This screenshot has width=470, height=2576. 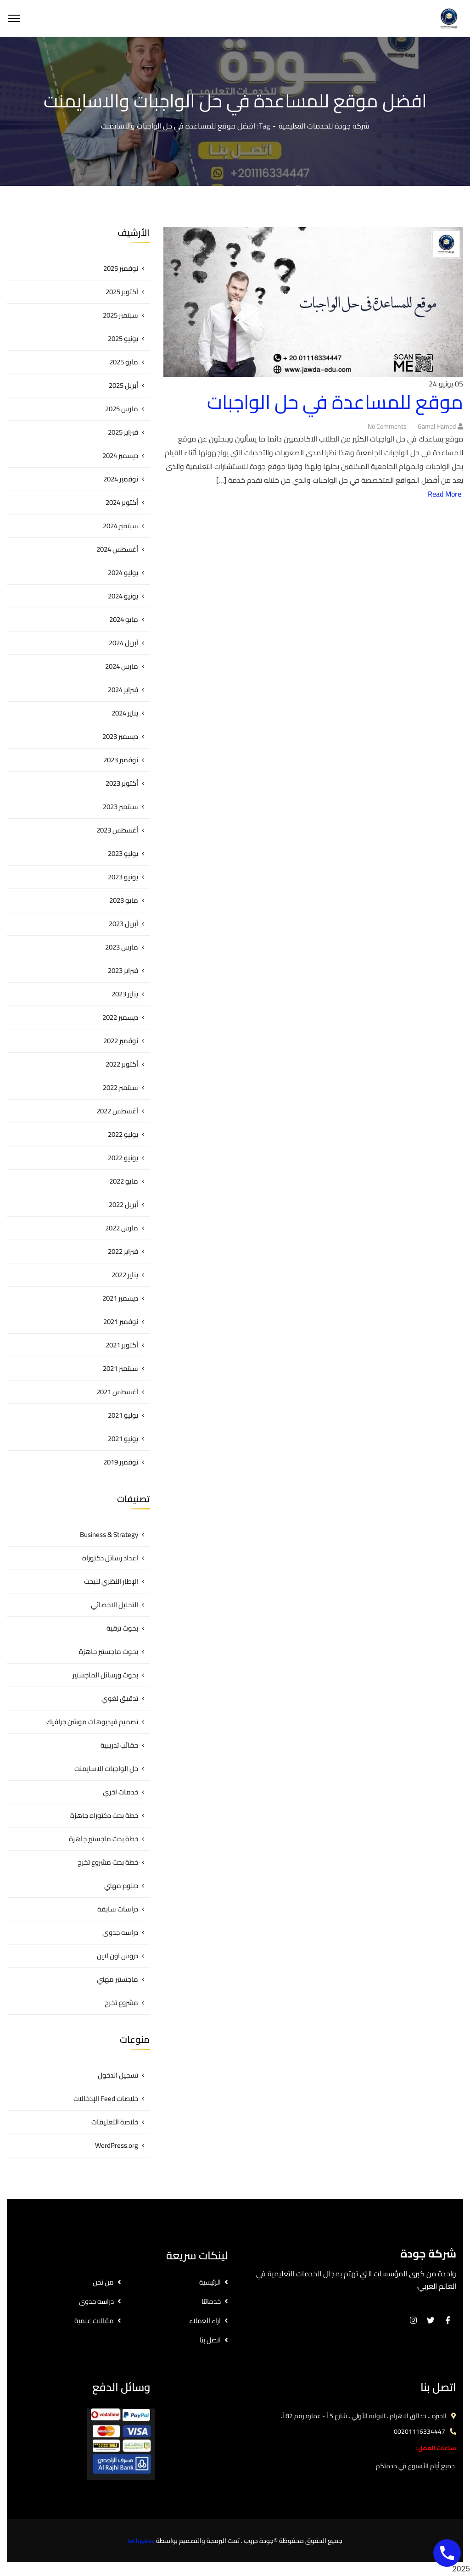 What do you see at coordinates (123, 619) in the screenshot?
I see `مايو 2024` at bounding box center [123, 619].